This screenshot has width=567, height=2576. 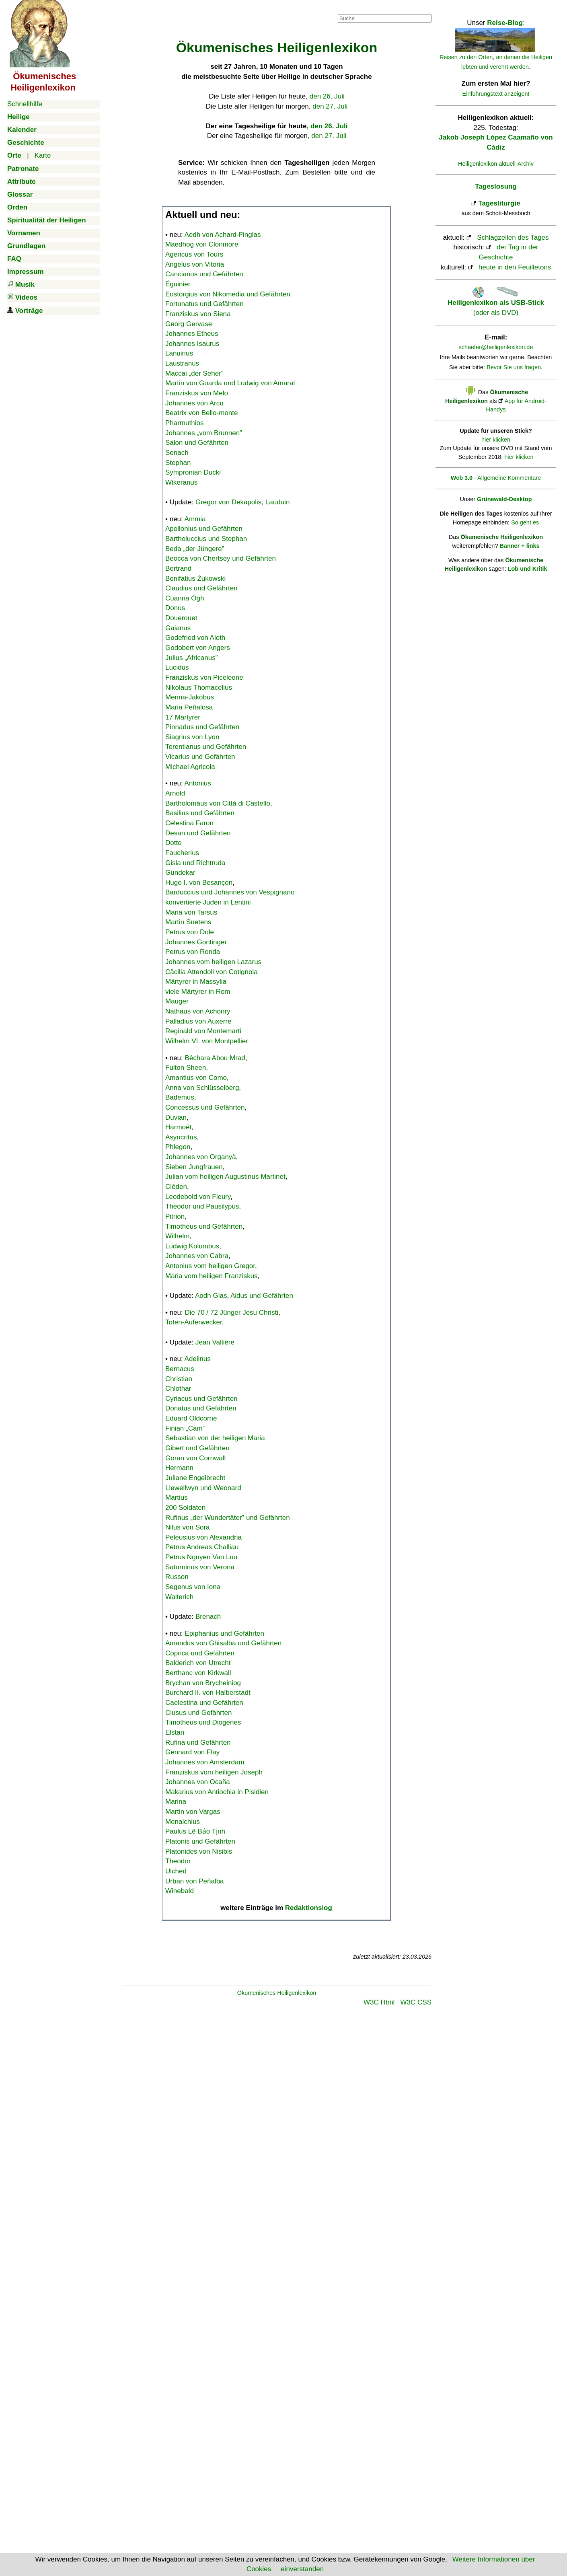 What do you see at coordinates (196, 393) in the screenshot?
I see `Franziskus von Melo` at bounding box center [196, 393].